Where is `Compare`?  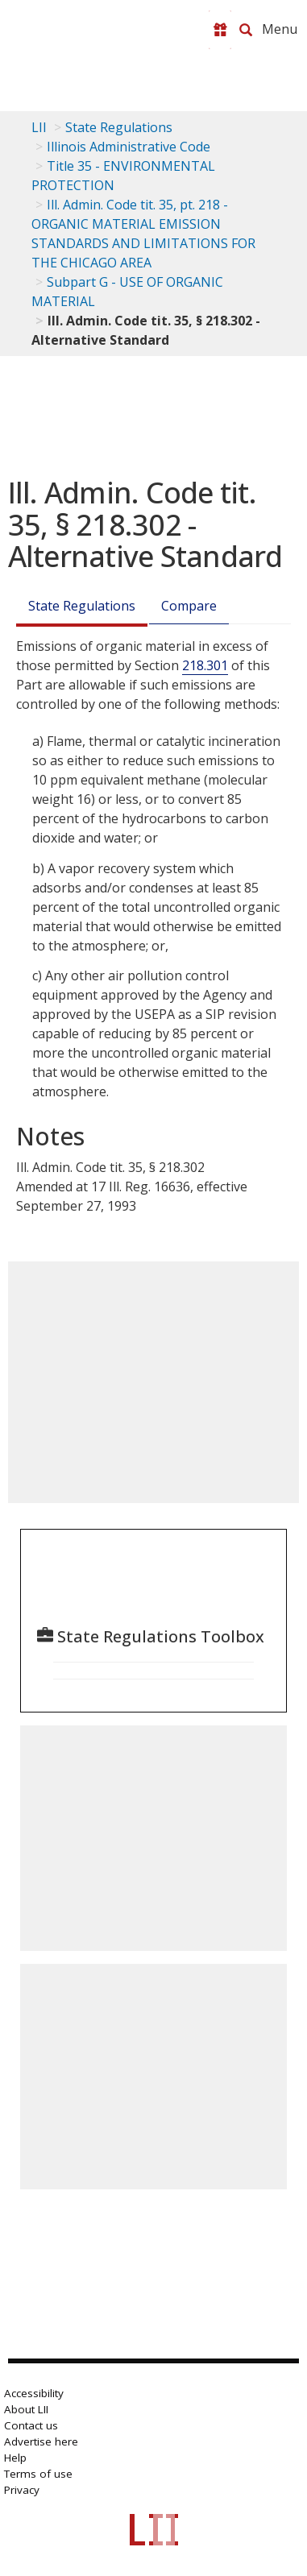 Compare is located at coordinates (189, 606).